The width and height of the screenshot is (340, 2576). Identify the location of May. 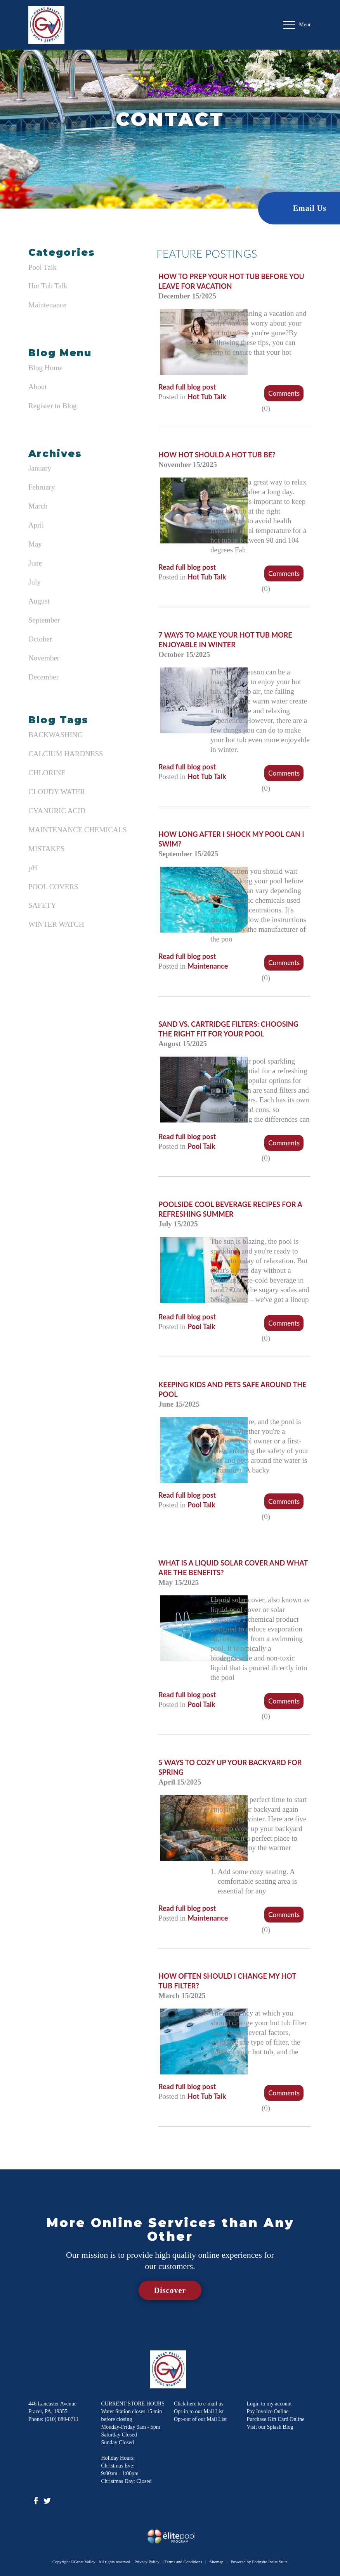
(35, 544).